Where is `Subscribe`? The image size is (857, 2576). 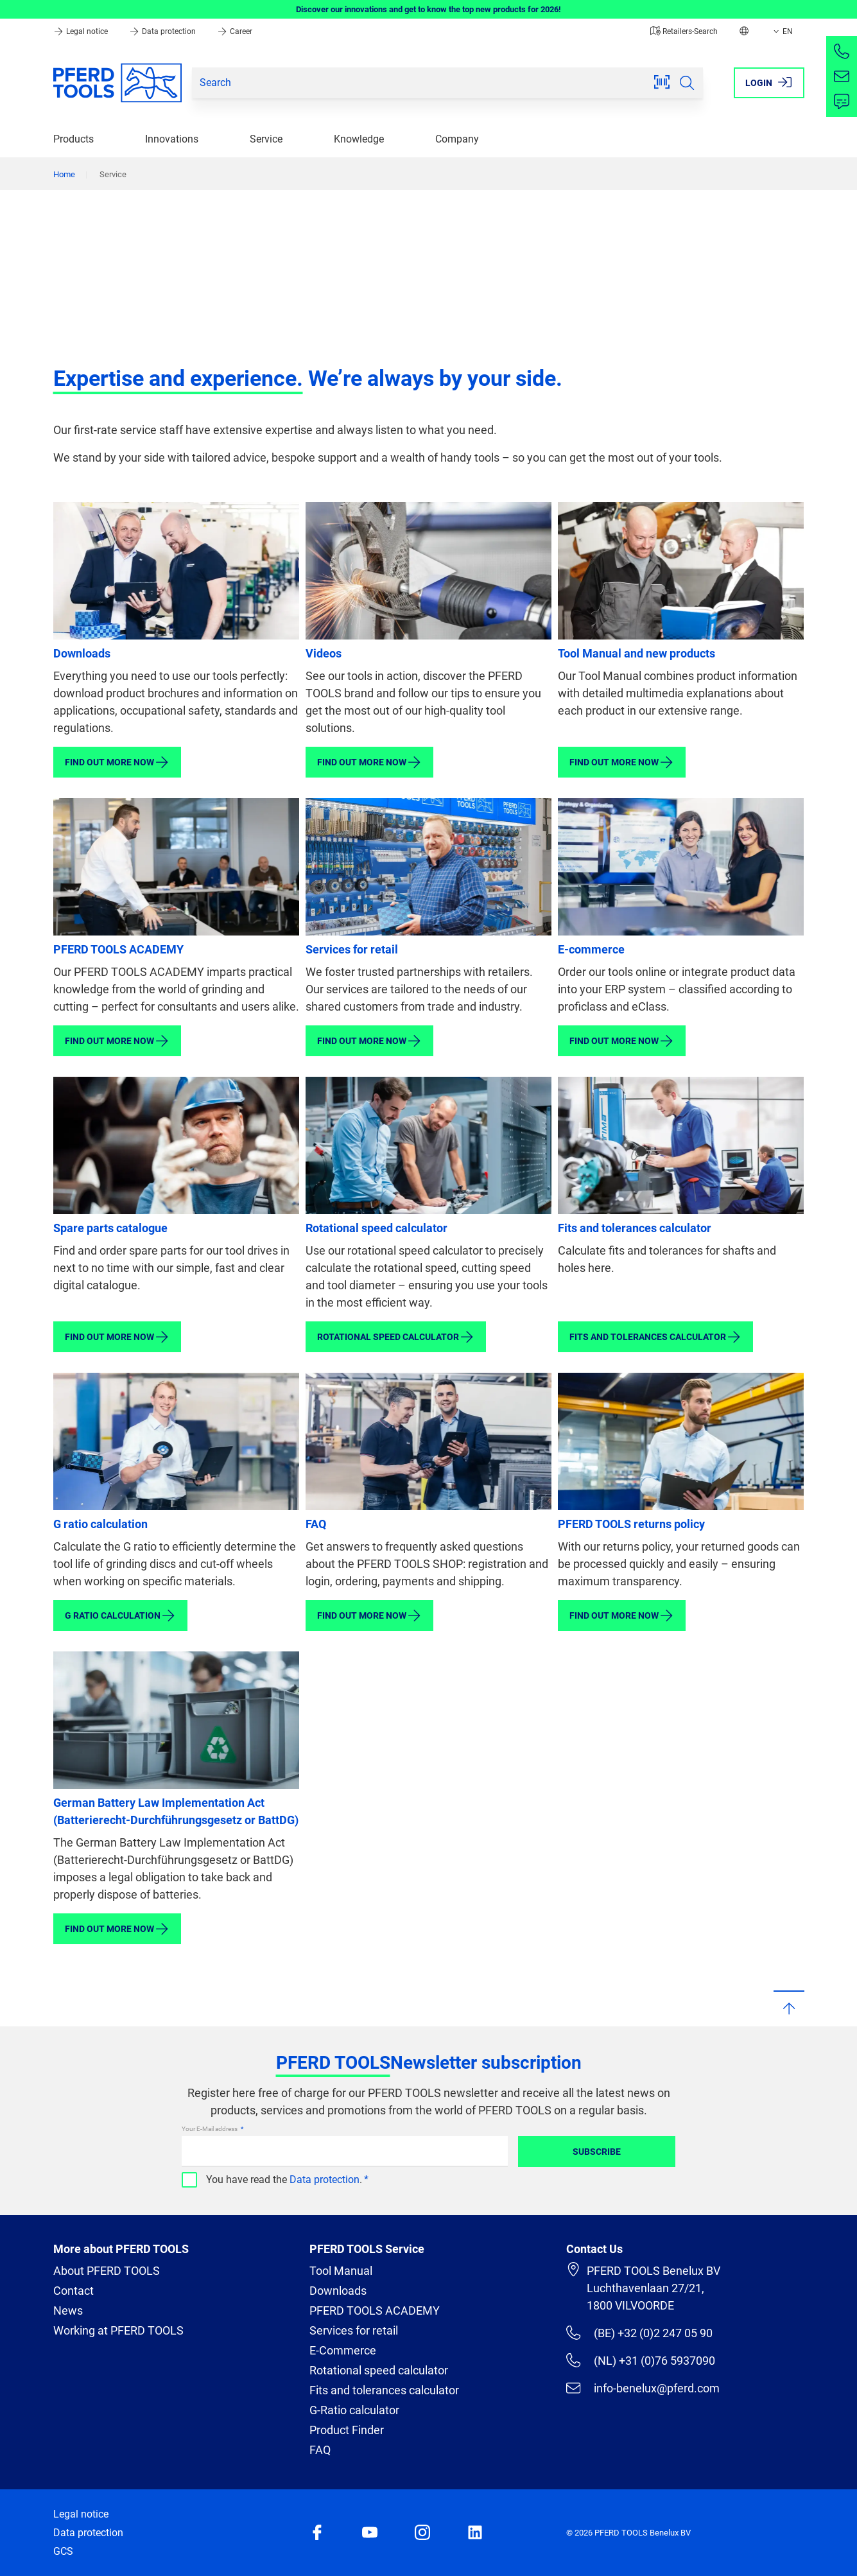 Subscribe is located at coordinates (597, 2151).